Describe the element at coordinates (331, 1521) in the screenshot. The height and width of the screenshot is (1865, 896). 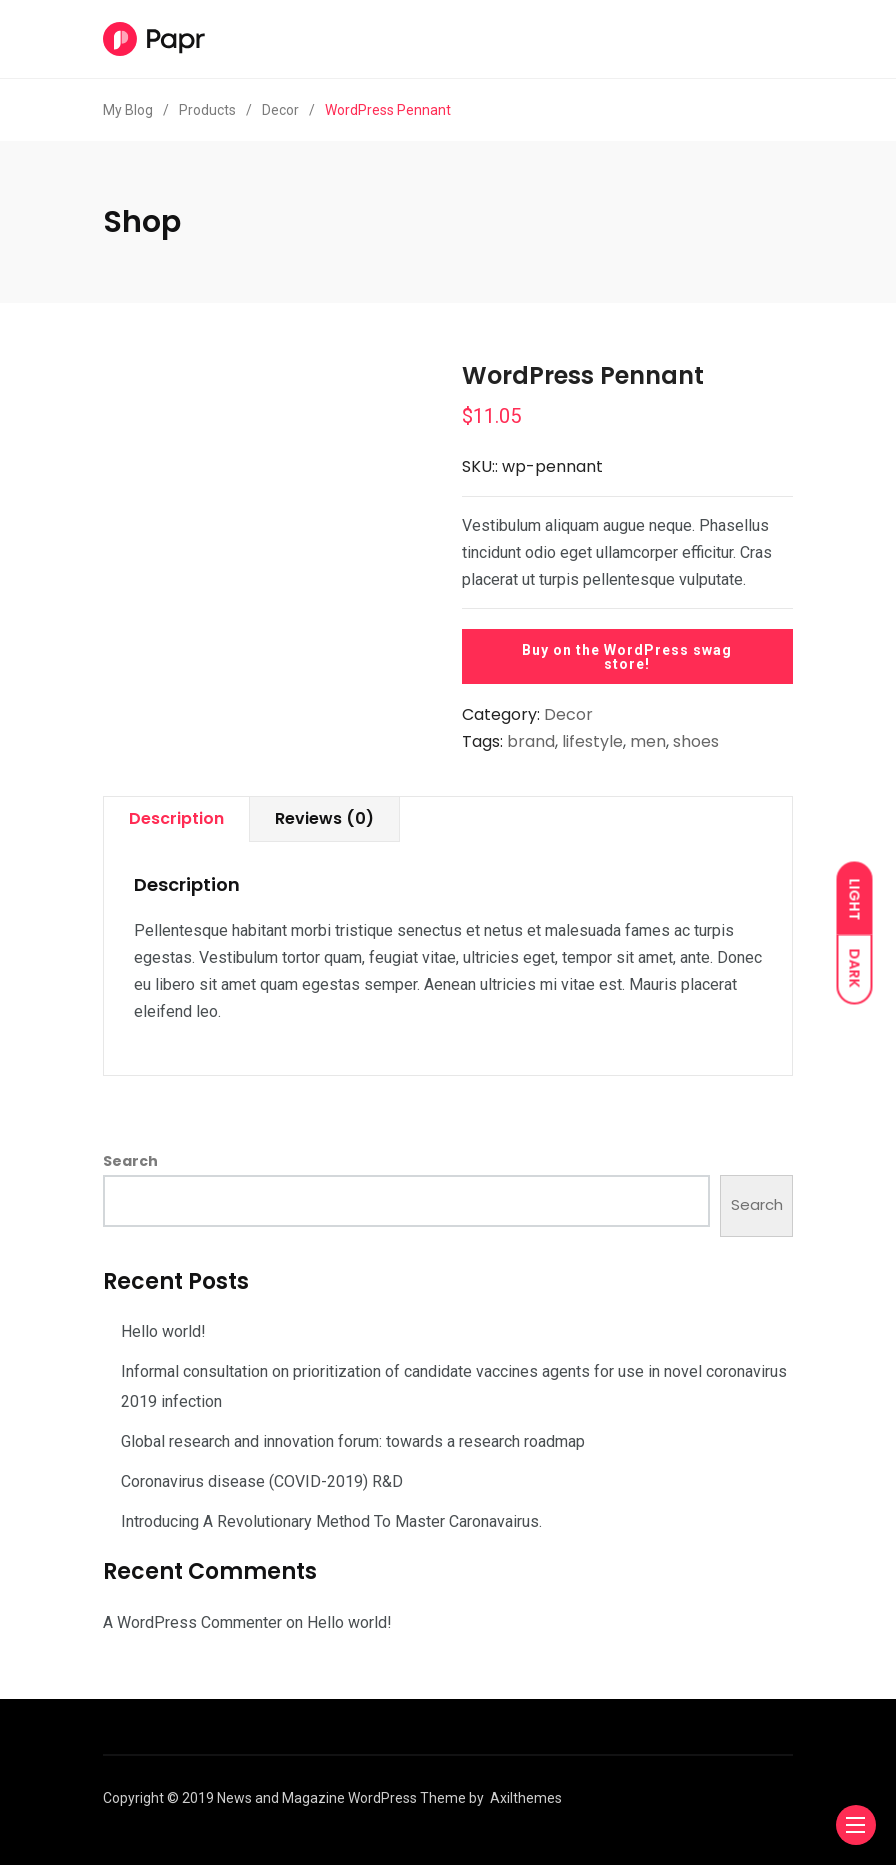
I see `Introducing A Revolutionary Method To Master Caronavairus.` at that location.